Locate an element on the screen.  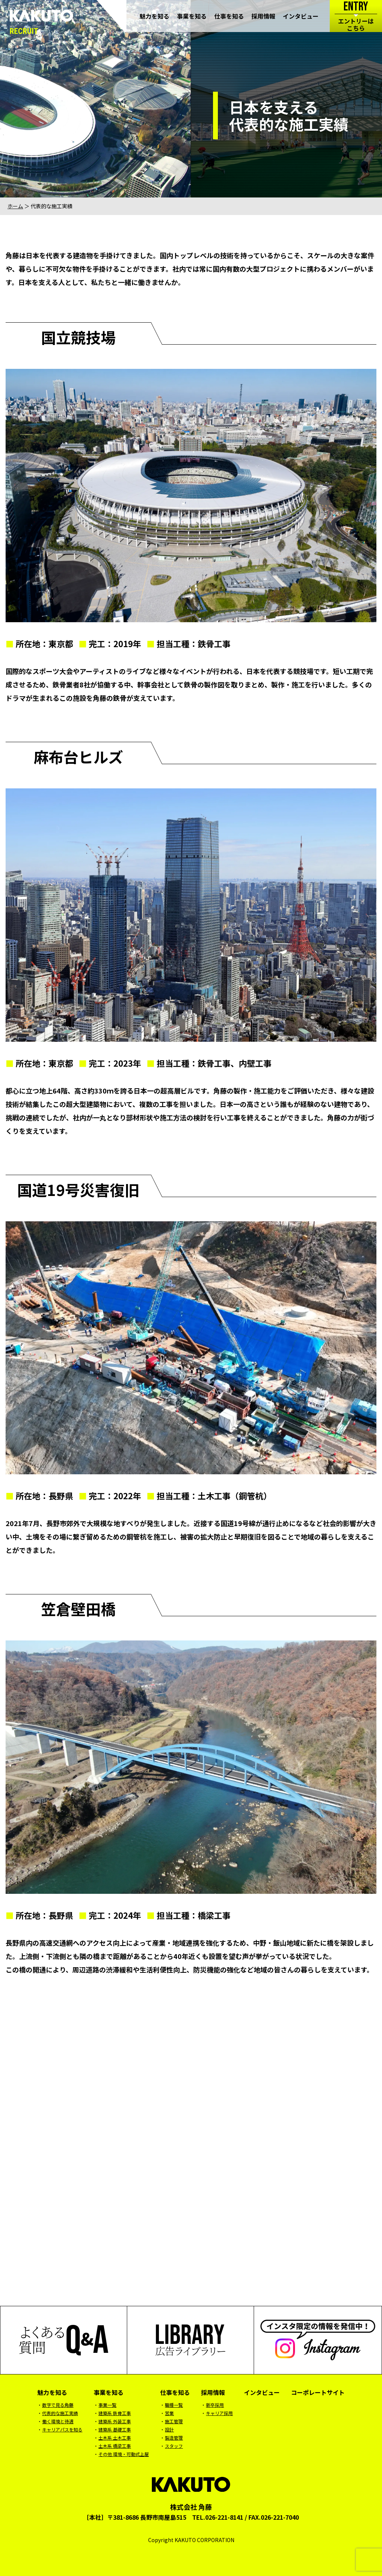
代表的な施工実績 is located at coordinates (60, 2413).